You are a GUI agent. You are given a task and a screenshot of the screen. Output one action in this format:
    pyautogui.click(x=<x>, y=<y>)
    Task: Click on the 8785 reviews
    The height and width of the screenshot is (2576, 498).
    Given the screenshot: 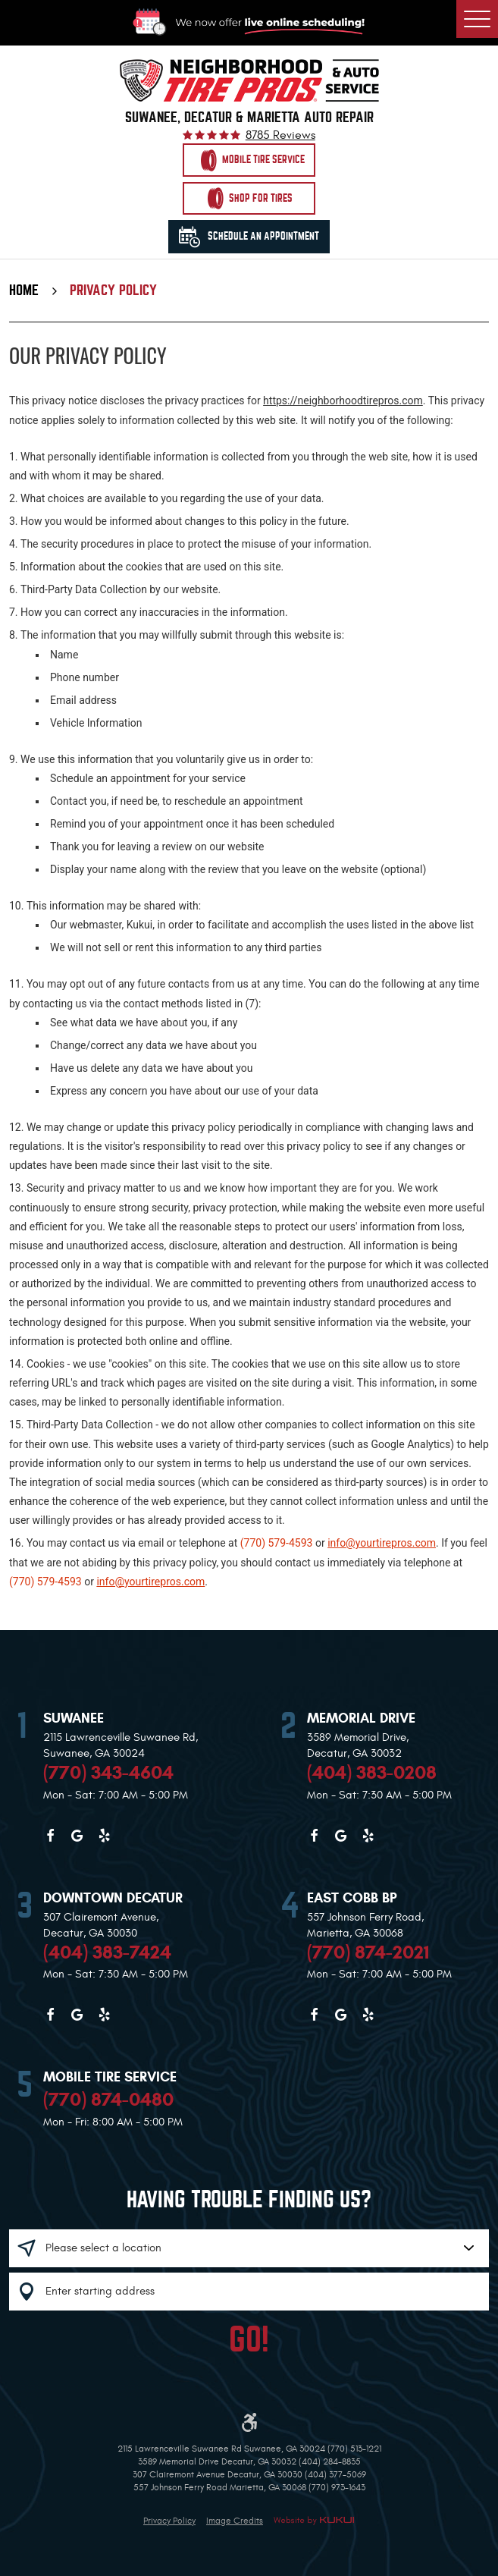 What is the action you would take?
    pyautogui.click(x=280, y=136)
    